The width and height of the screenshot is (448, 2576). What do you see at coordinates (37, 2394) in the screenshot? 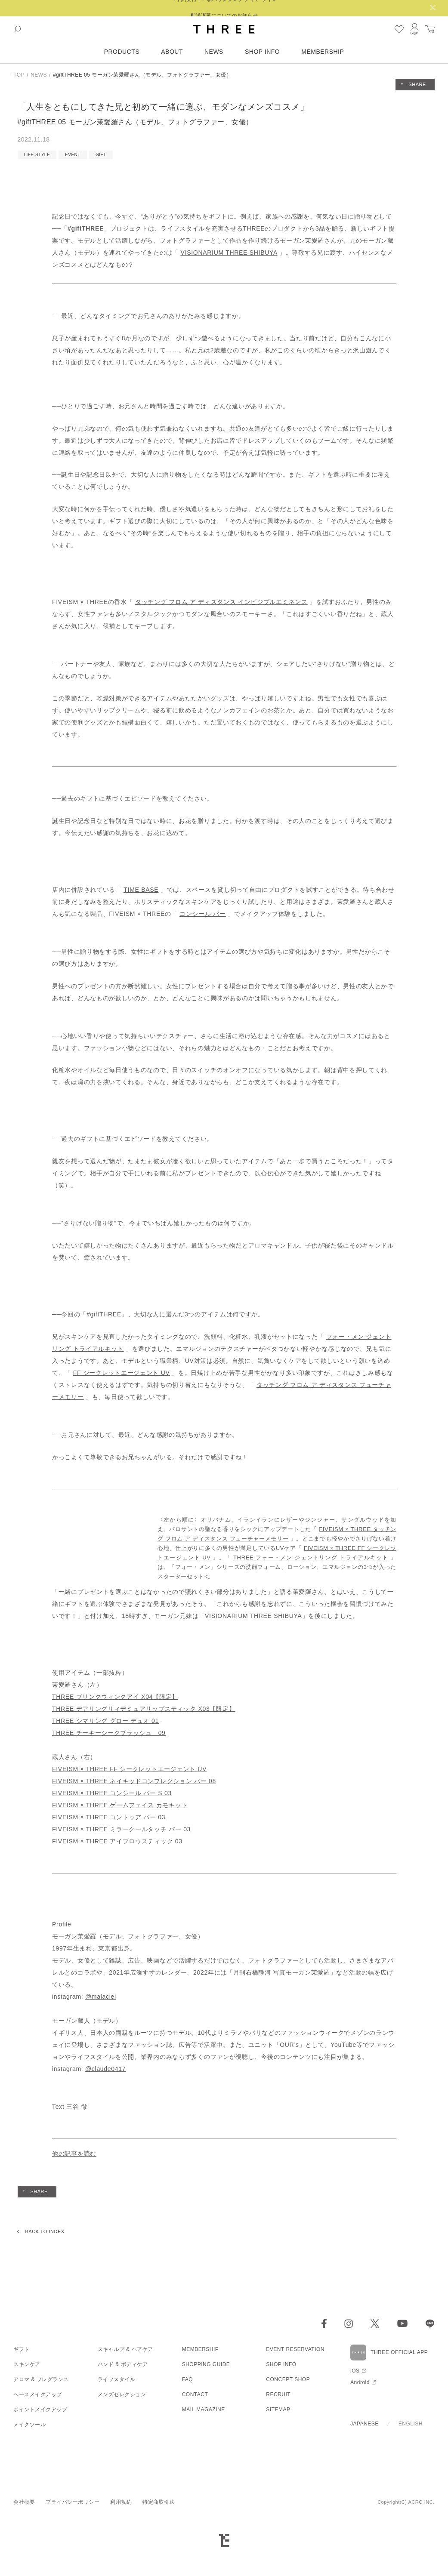
I see `ベースメイクアップ` at bounding box center [37, 2394].